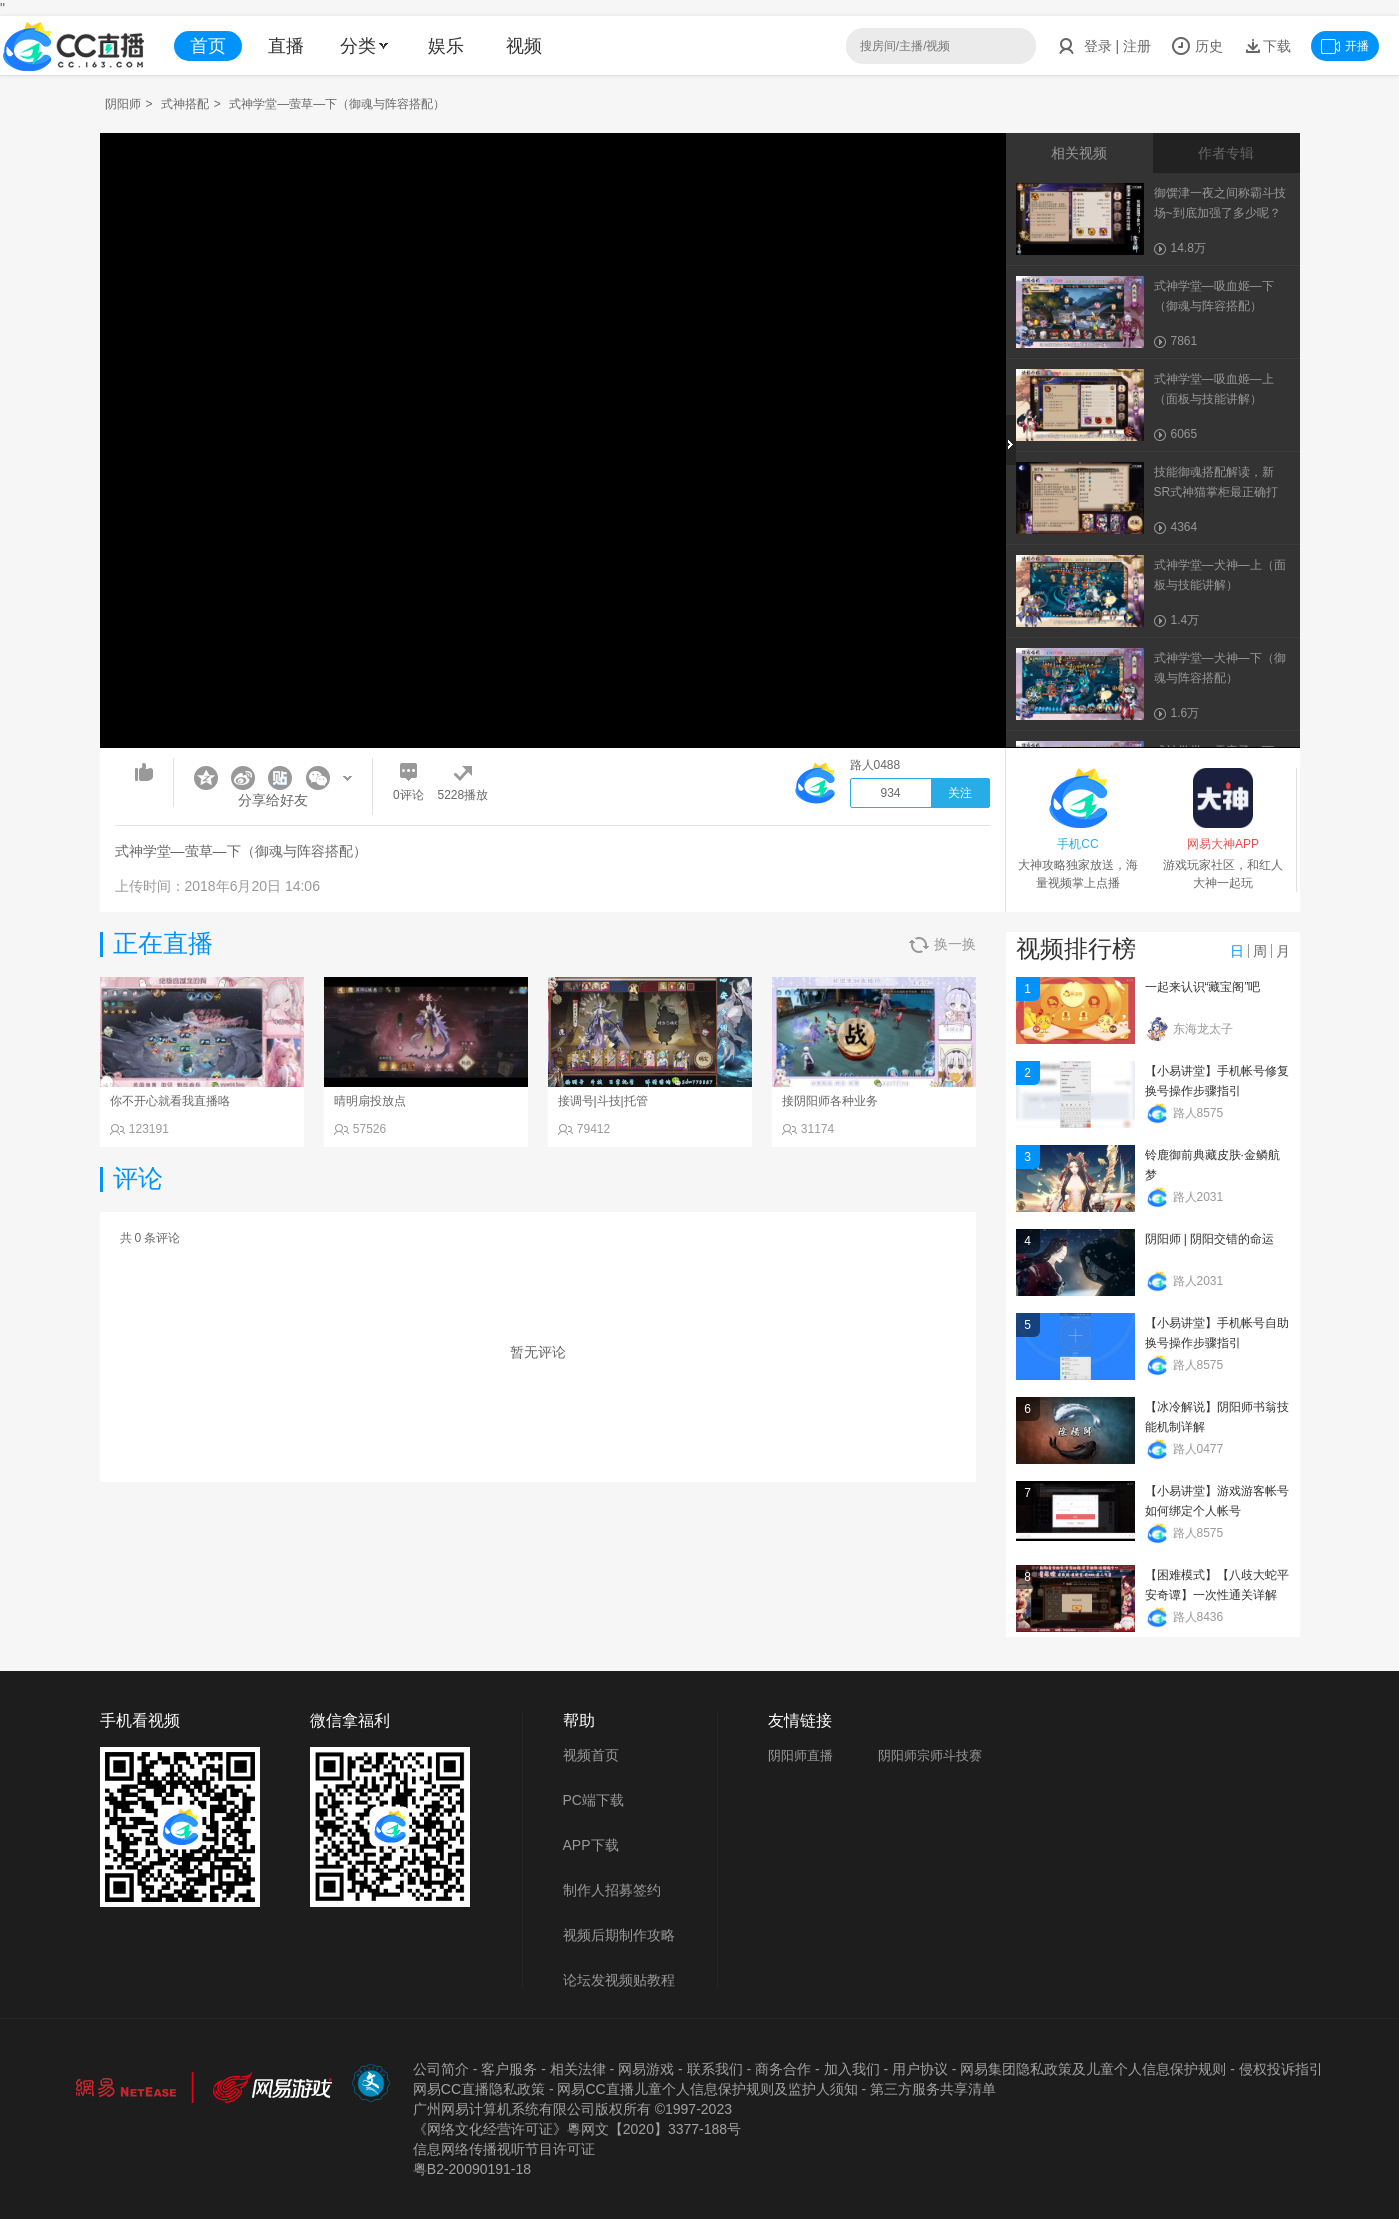 The height and width of the screenshot is (2219, 1399). What do you see at coordinates (619, 1935) in the screenshot?
I see `视频后期制作攻略` at bounding box center [619, 1935].